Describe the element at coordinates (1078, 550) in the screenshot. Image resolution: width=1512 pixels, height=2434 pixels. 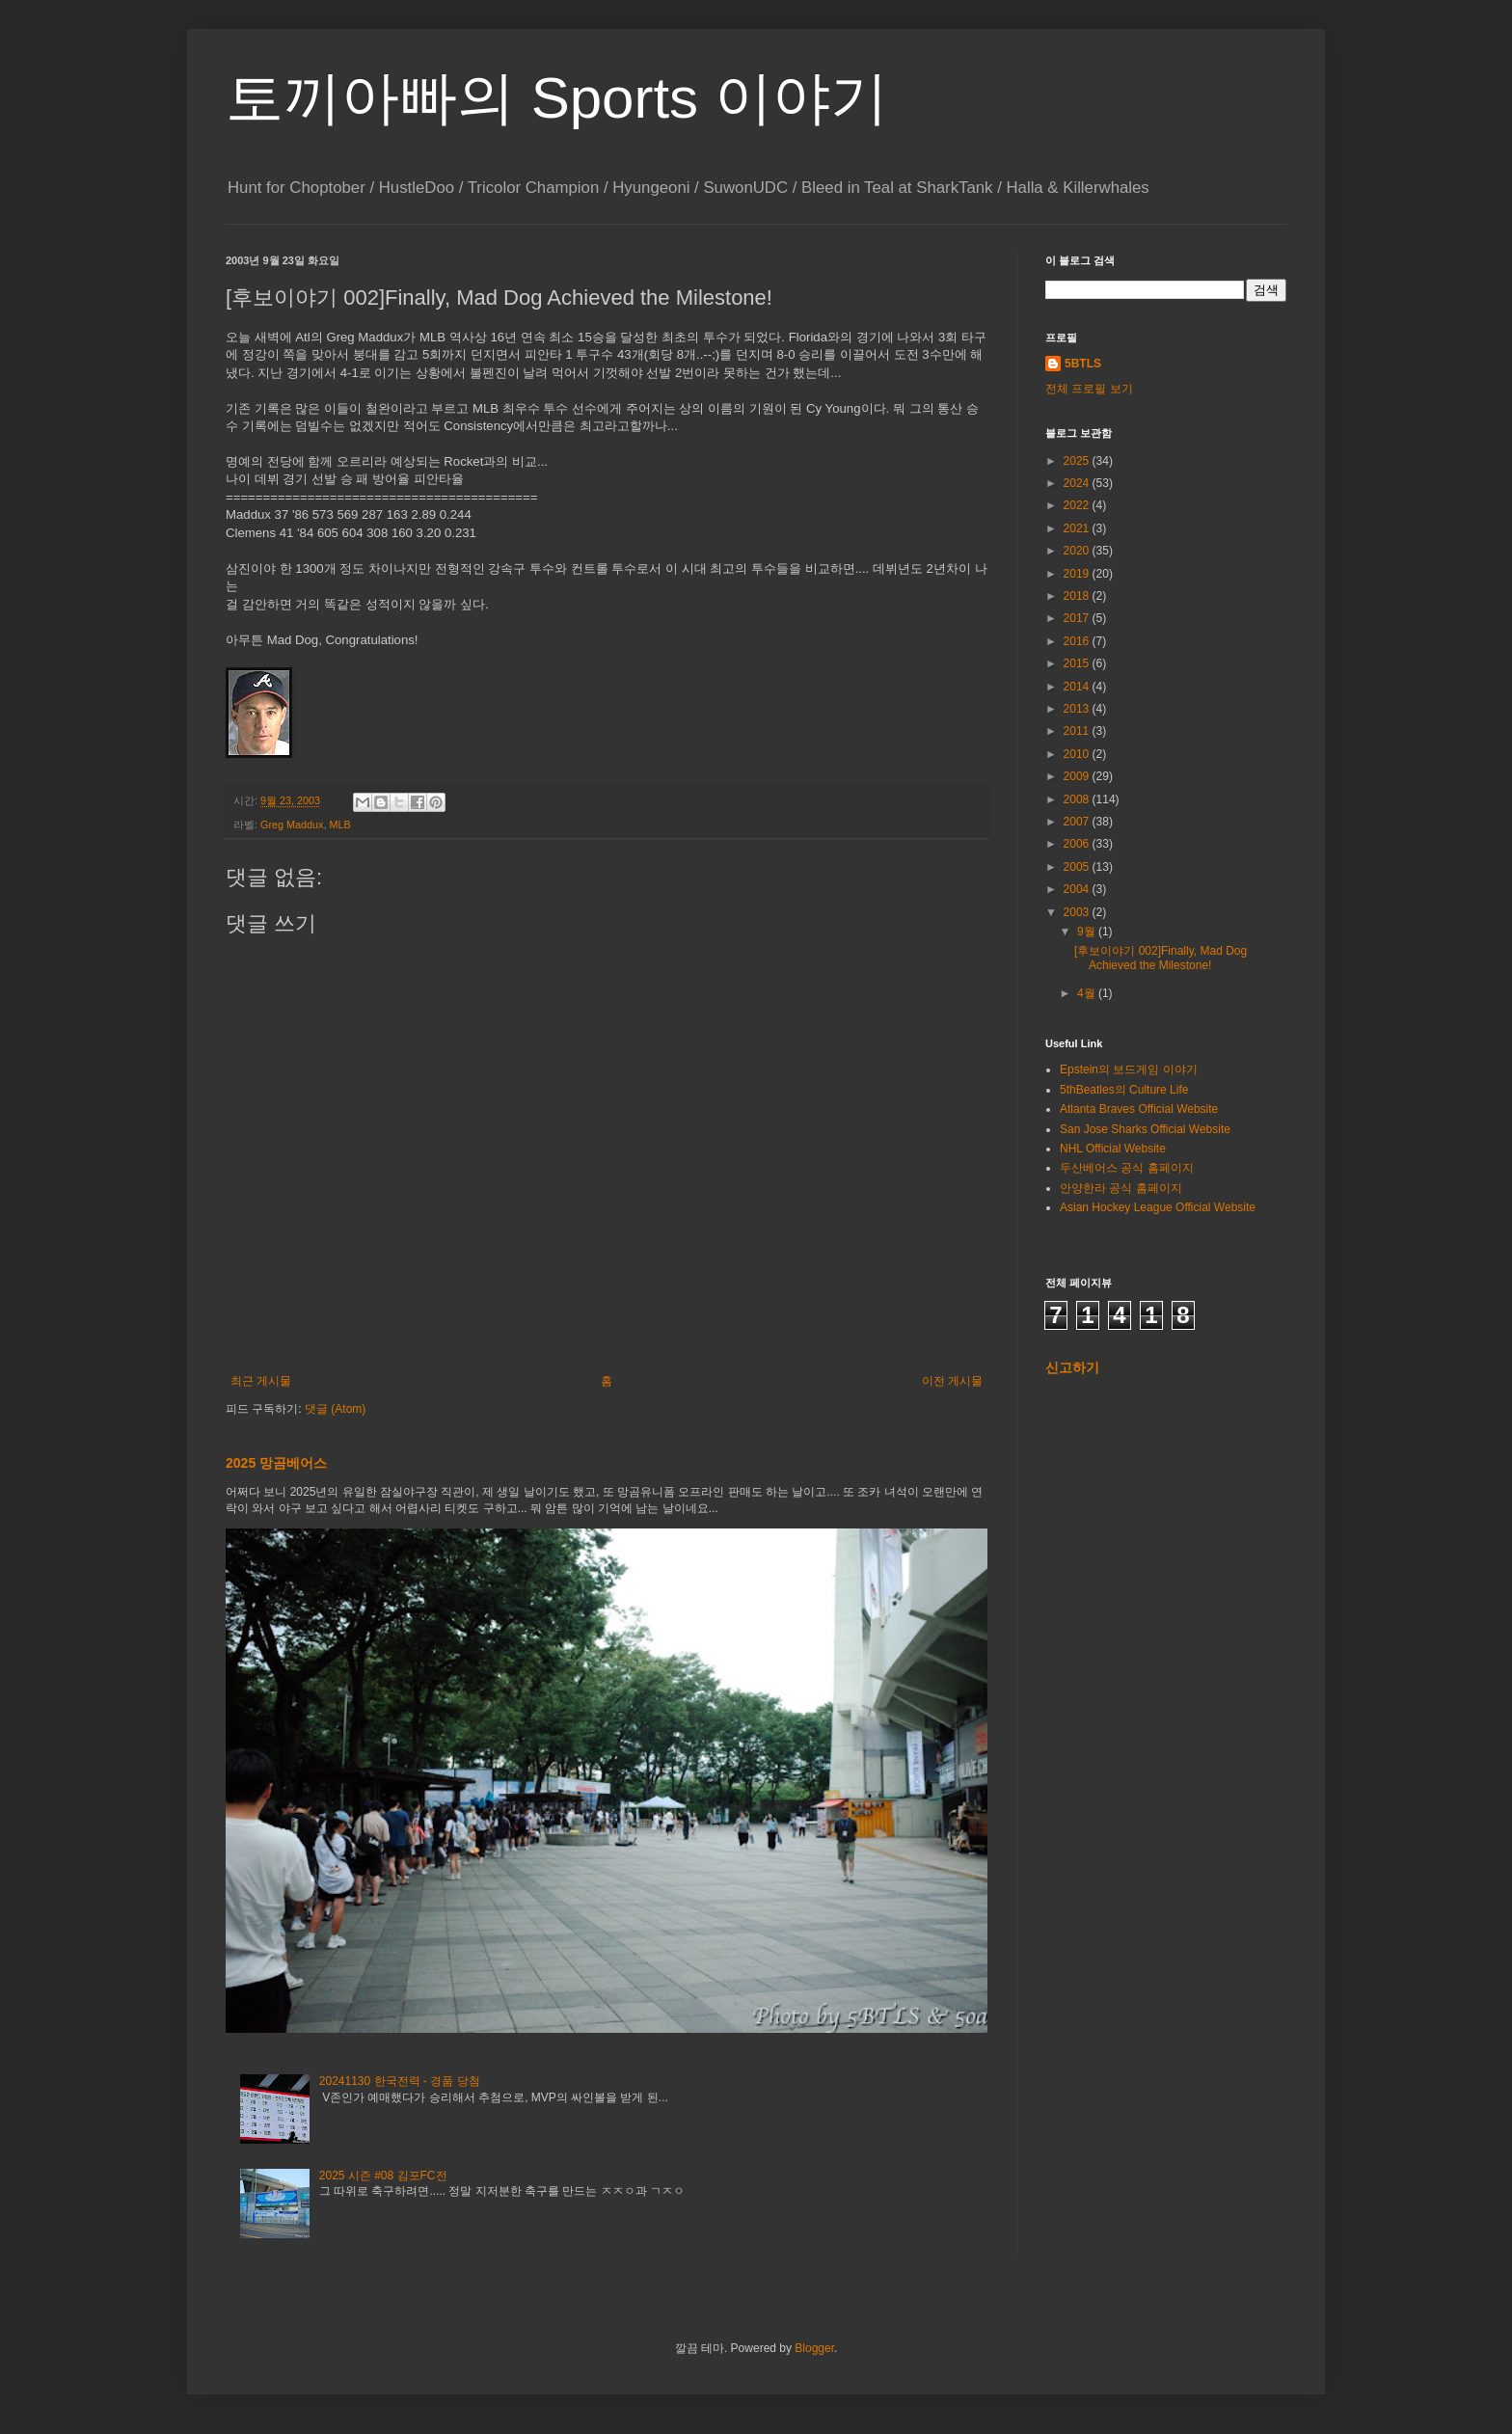
I see `2020` at that location.